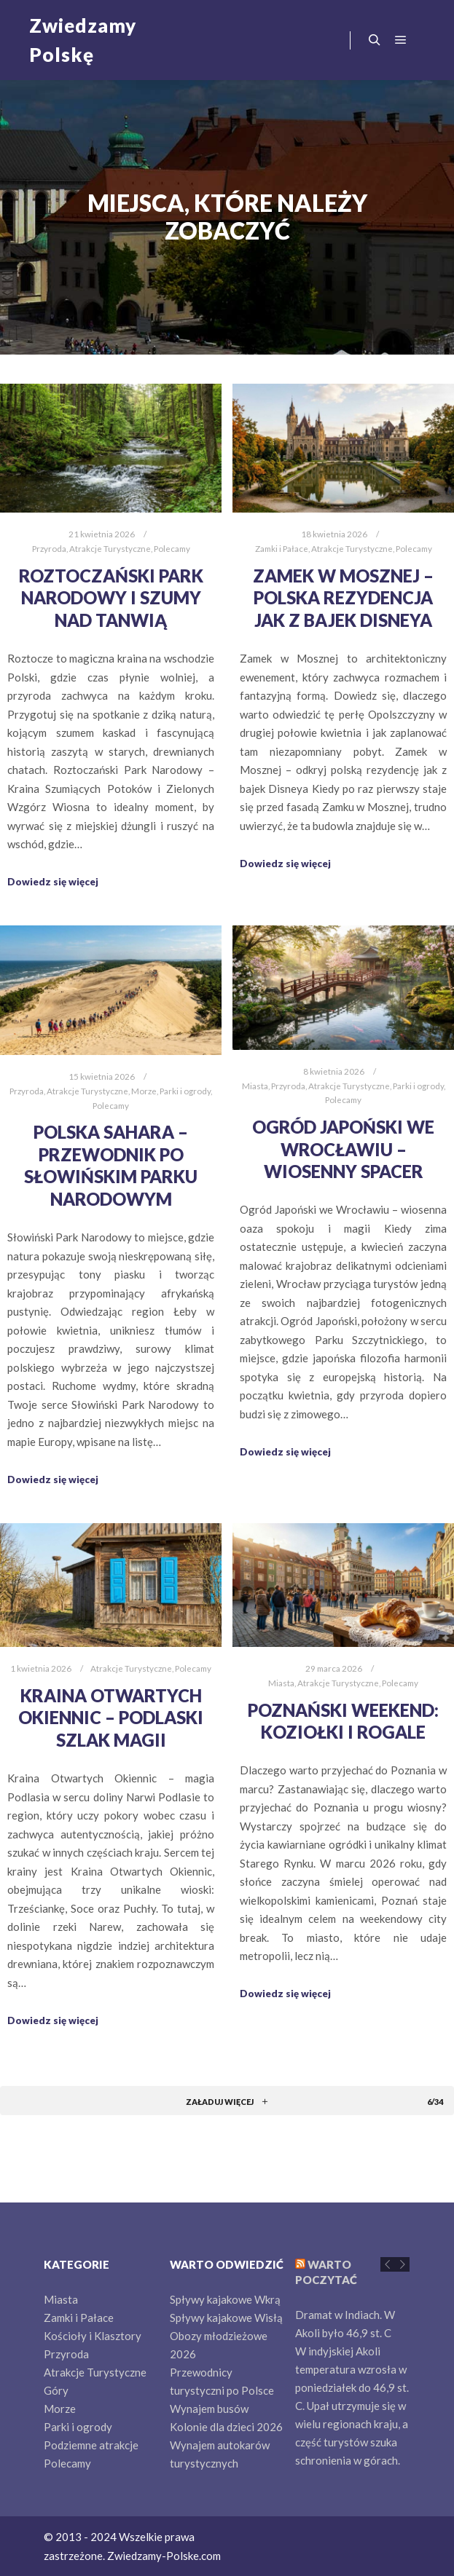 This screenshot has width=454, height=2576. Describe the element at coordinates (91, 2444) in the screenshot. I see `Podziemne atrakcje` at that location.